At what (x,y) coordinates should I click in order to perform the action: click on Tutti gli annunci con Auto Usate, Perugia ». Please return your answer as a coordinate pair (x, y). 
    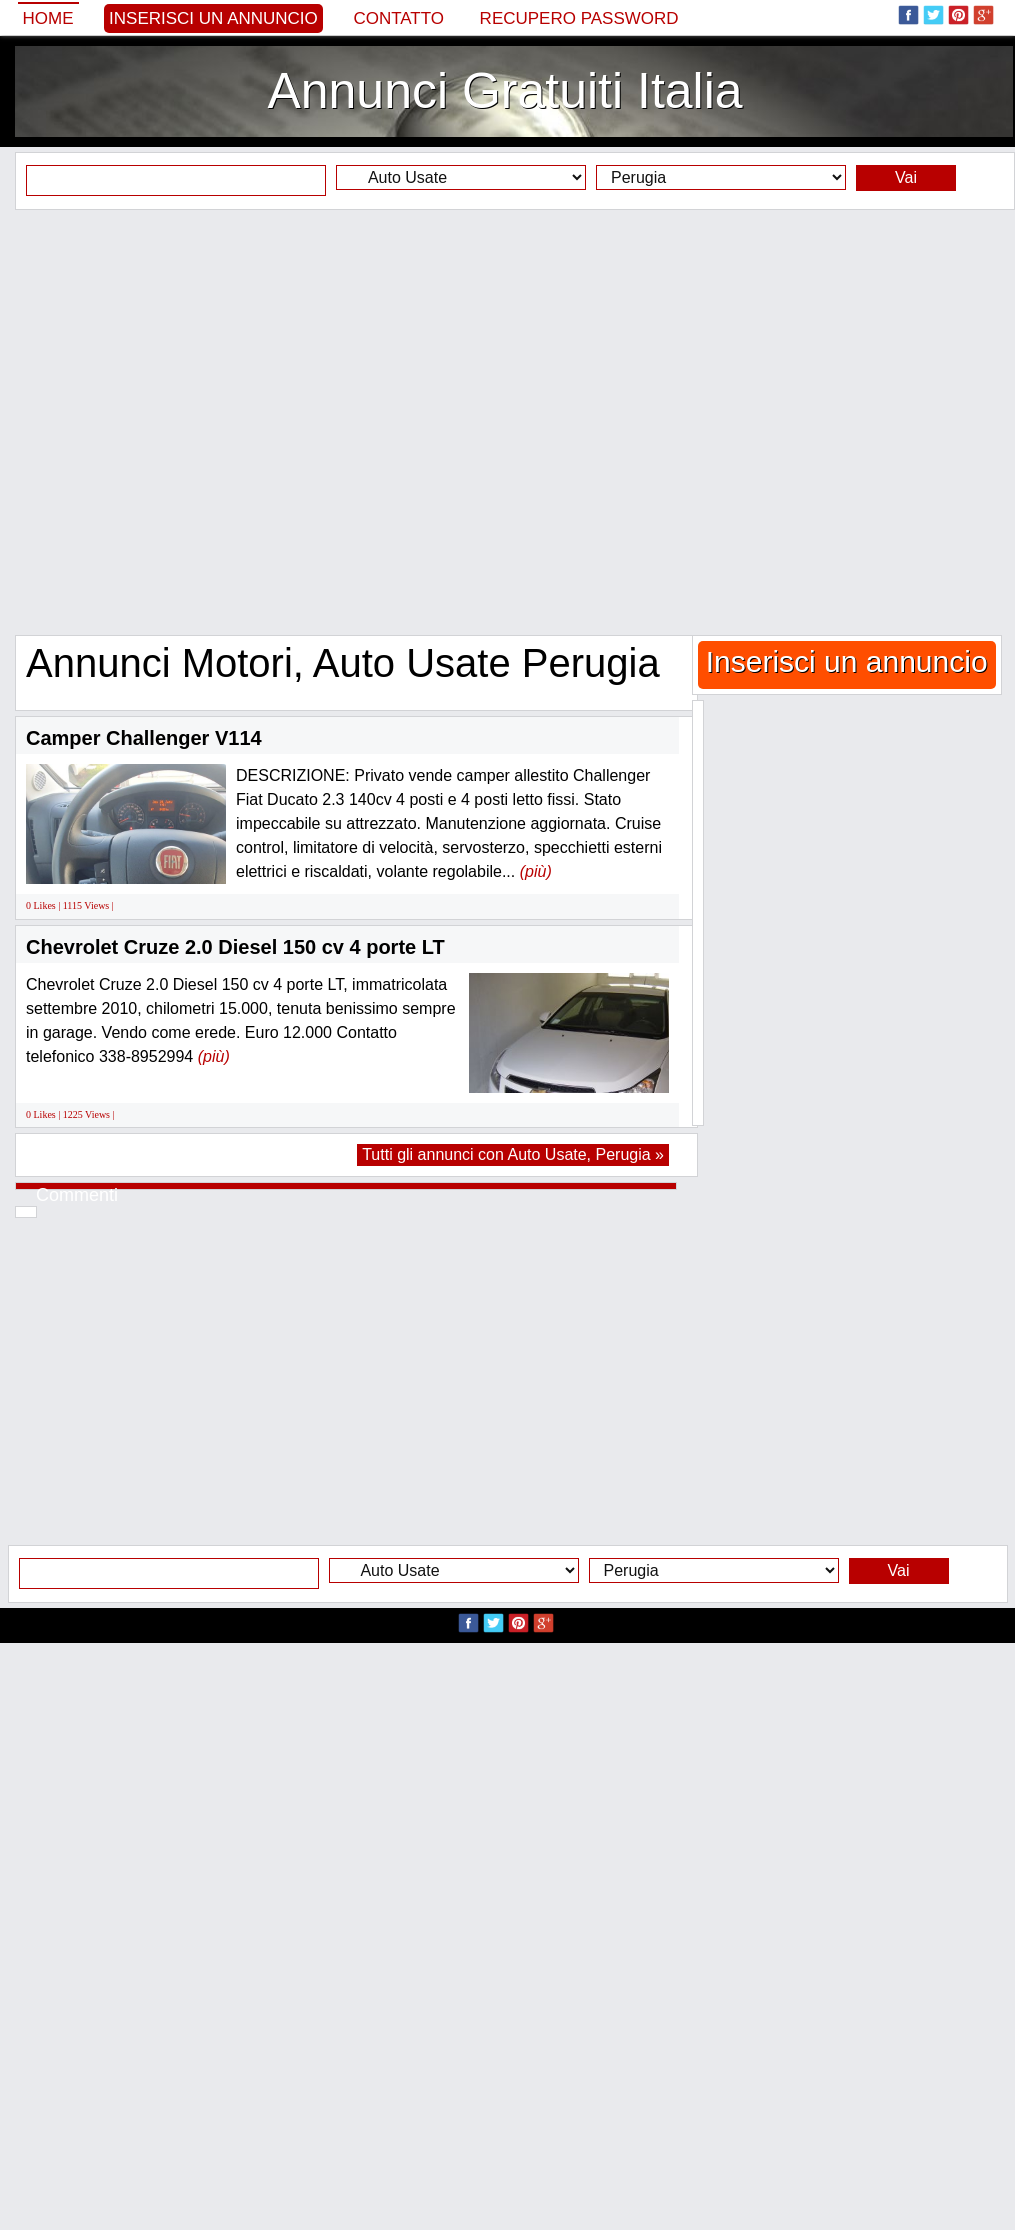
    Looking at the image, I should click on (513, 1154).